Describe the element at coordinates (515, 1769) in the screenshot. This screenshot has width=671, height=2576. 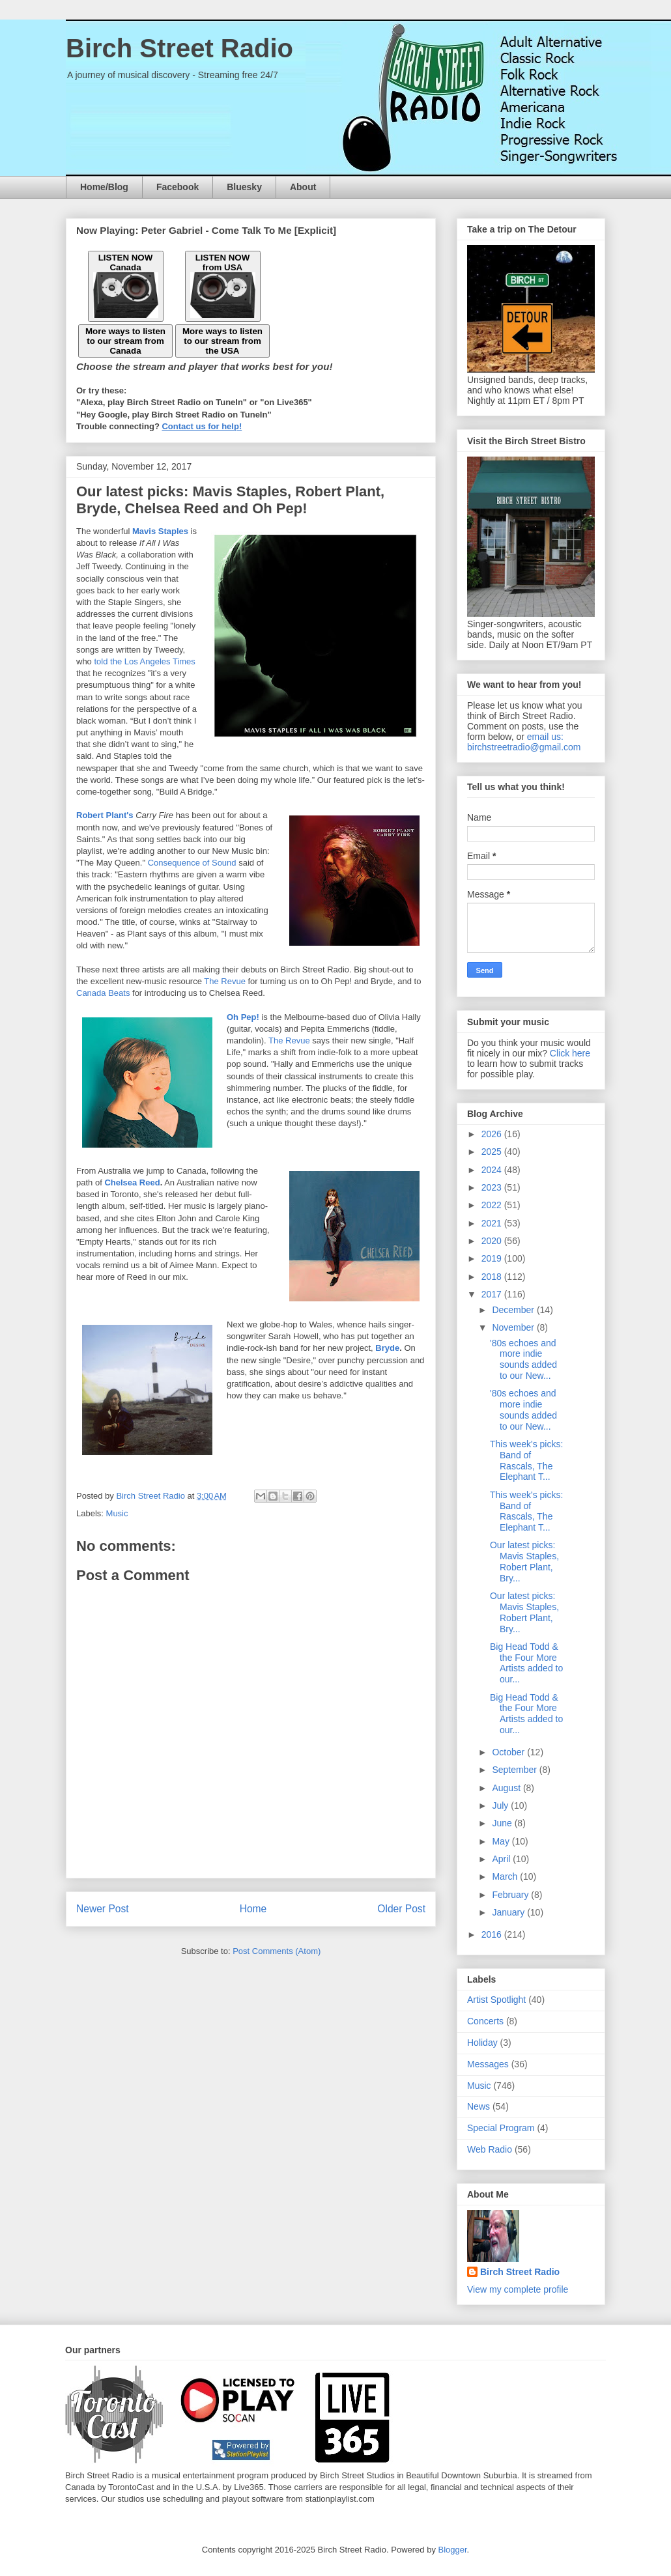
I see `September` at that location.